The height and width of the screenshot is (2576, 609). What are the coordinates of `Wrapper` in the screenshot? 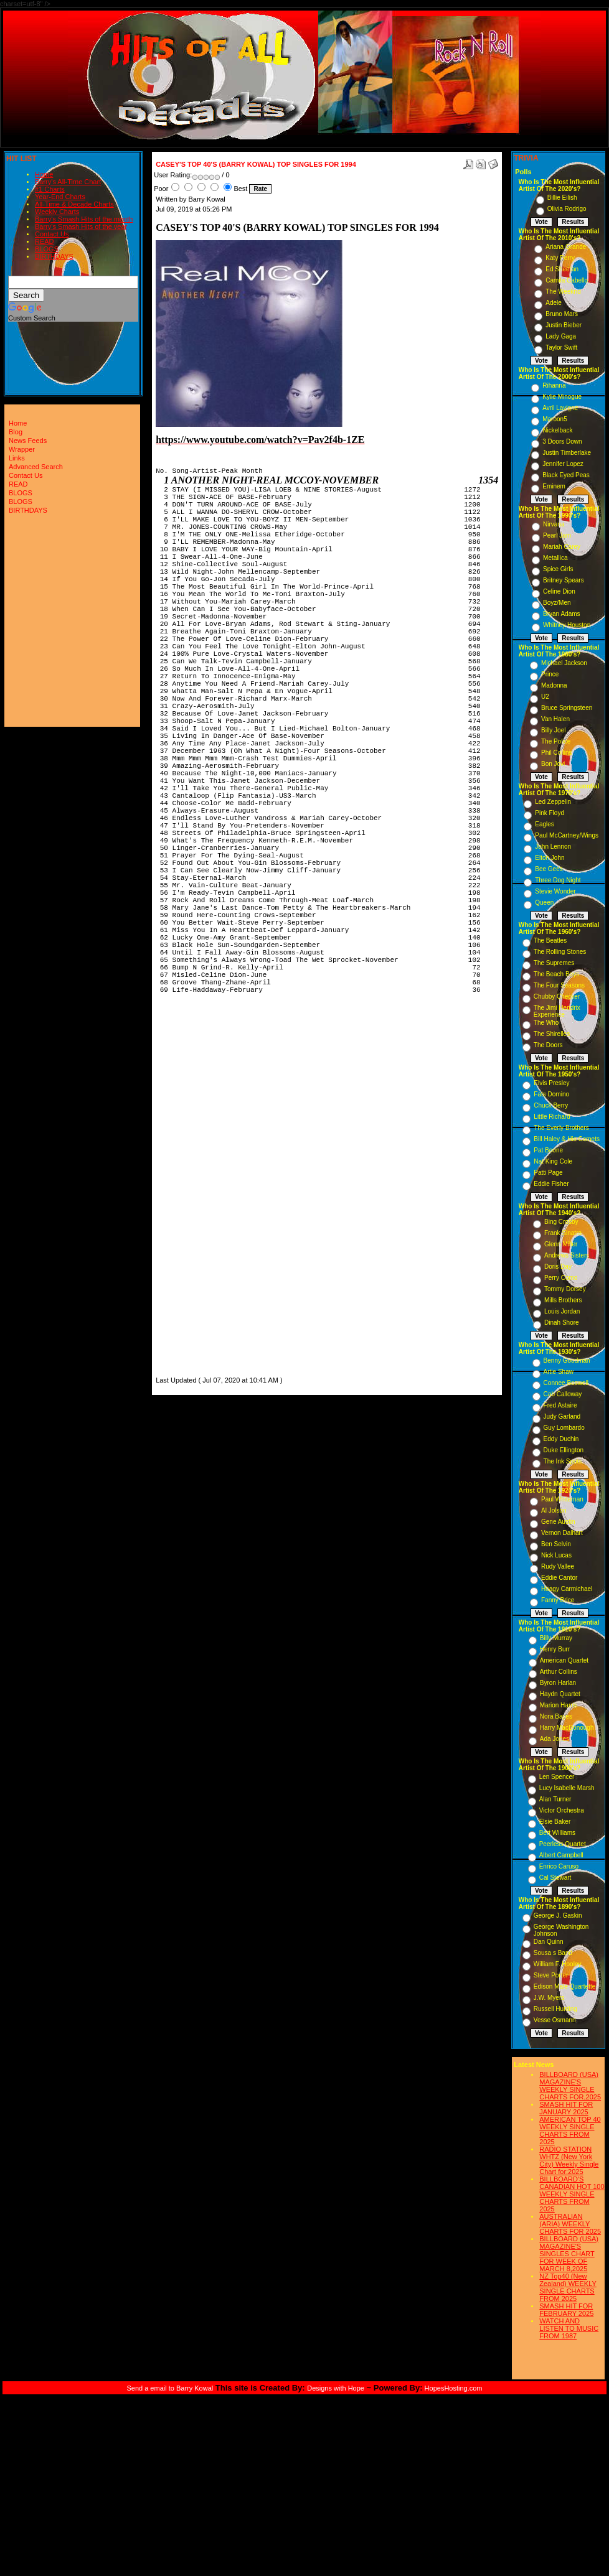 It's located at (22, 449).